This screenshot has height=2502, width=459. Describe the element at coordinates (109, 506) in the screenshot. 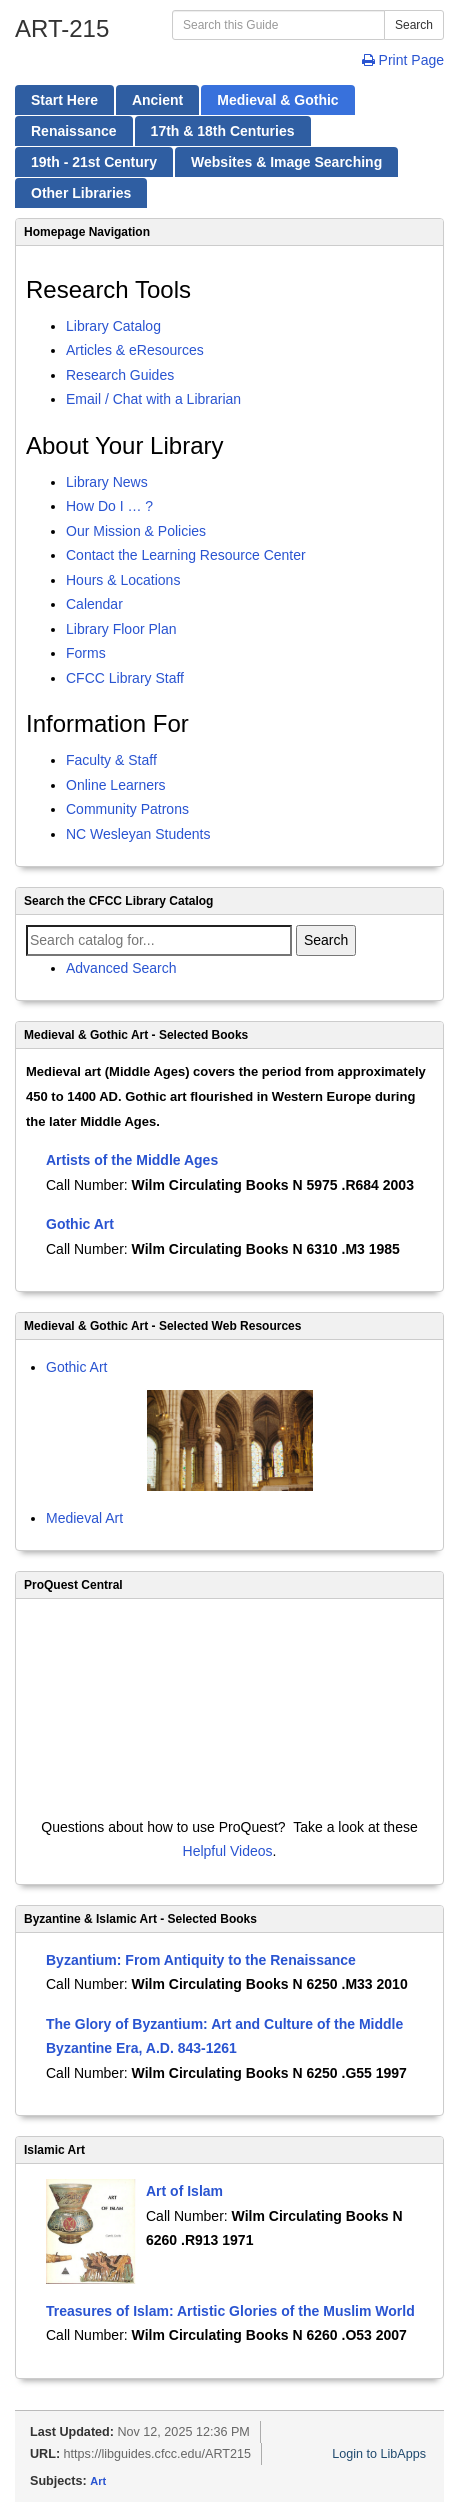

I see `How Do I … ?` at that location.